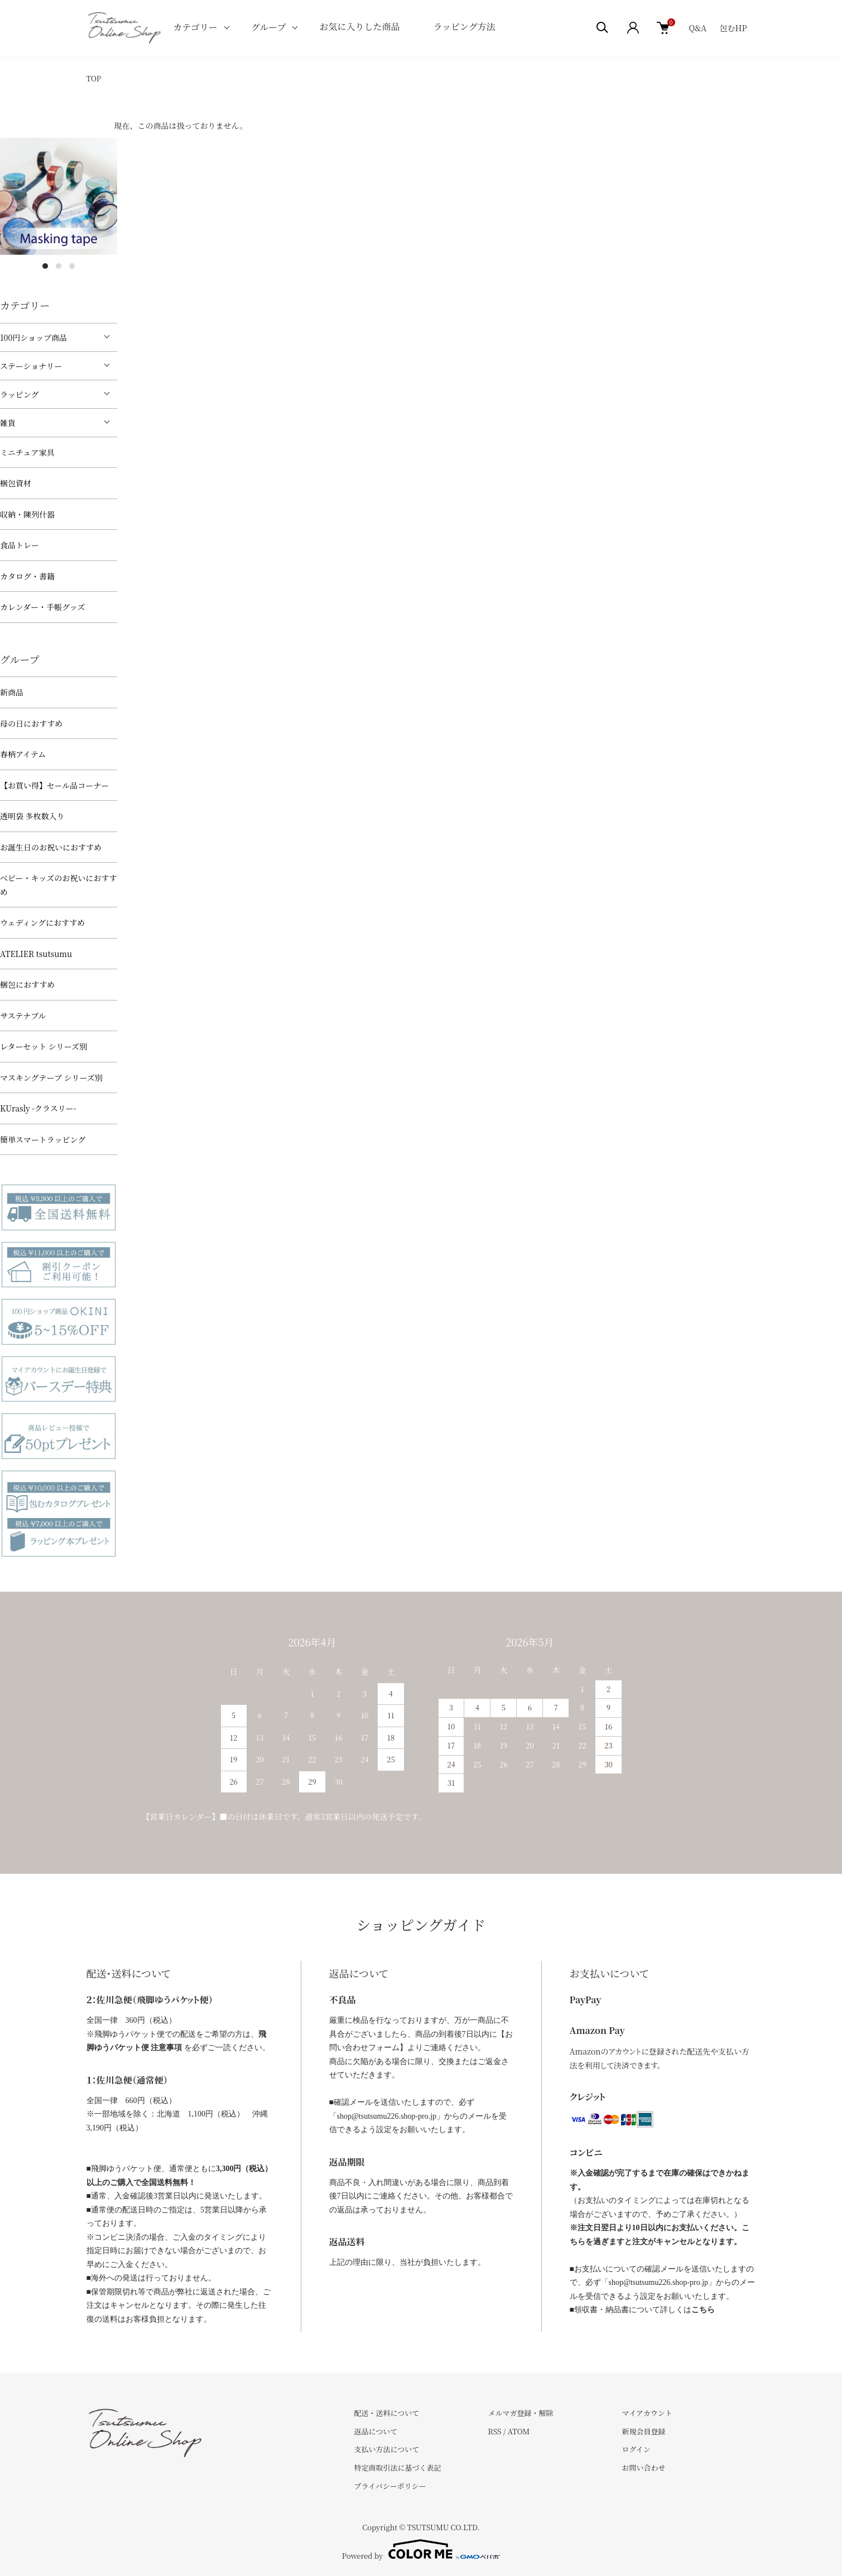 Image resolution: width=842 pixels, height=2576 pixels. What do you see at coordinates (45, 266) in the screenshot?
I see `1 [tab]` at bounding box center [45, 266].